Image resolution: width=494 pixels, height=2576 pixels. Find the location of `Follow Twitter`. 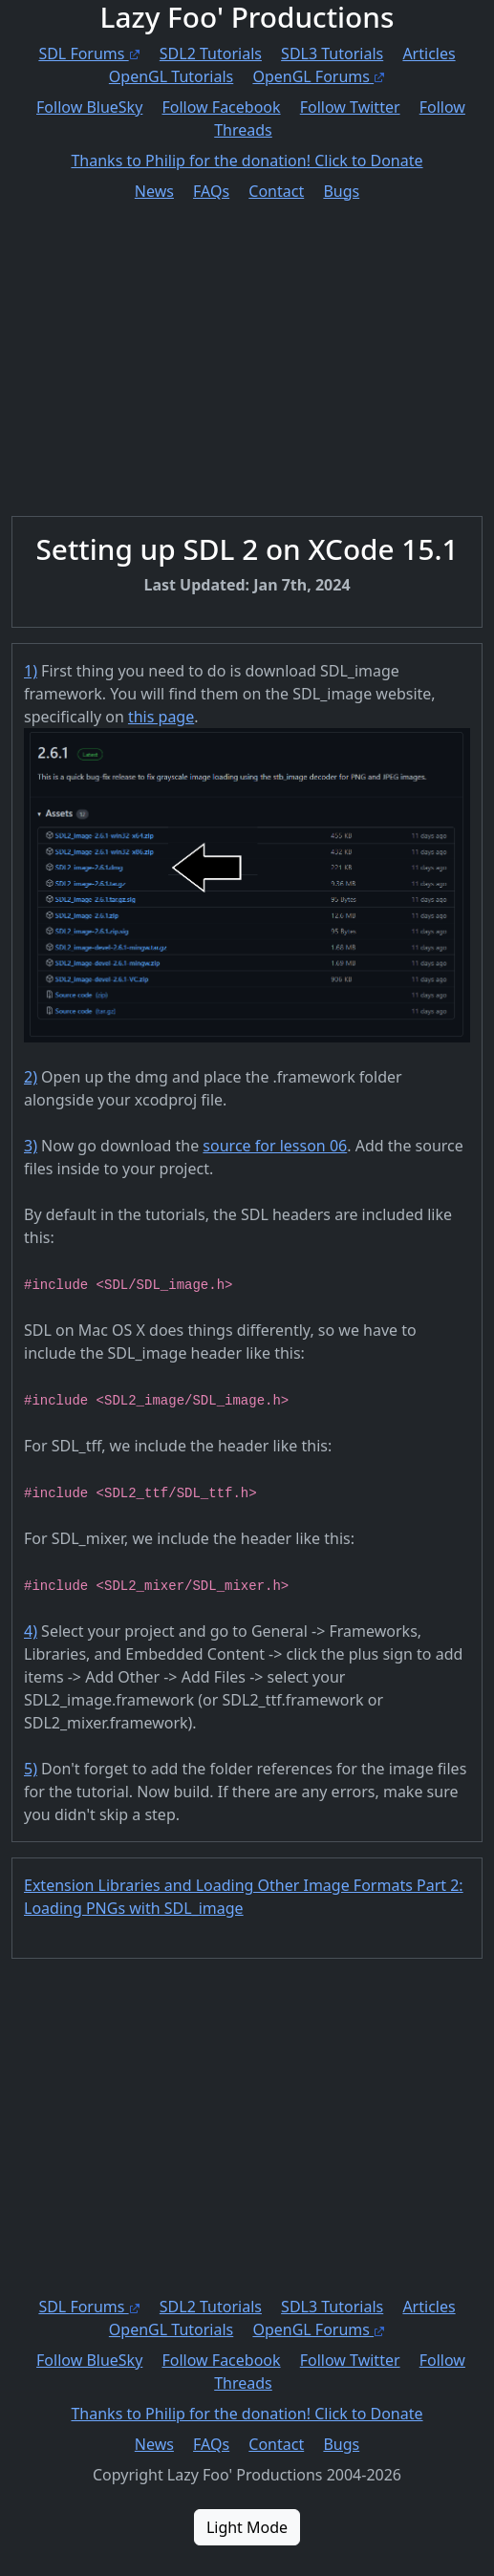

Follow Twitter is located at coordinates (350, 107).